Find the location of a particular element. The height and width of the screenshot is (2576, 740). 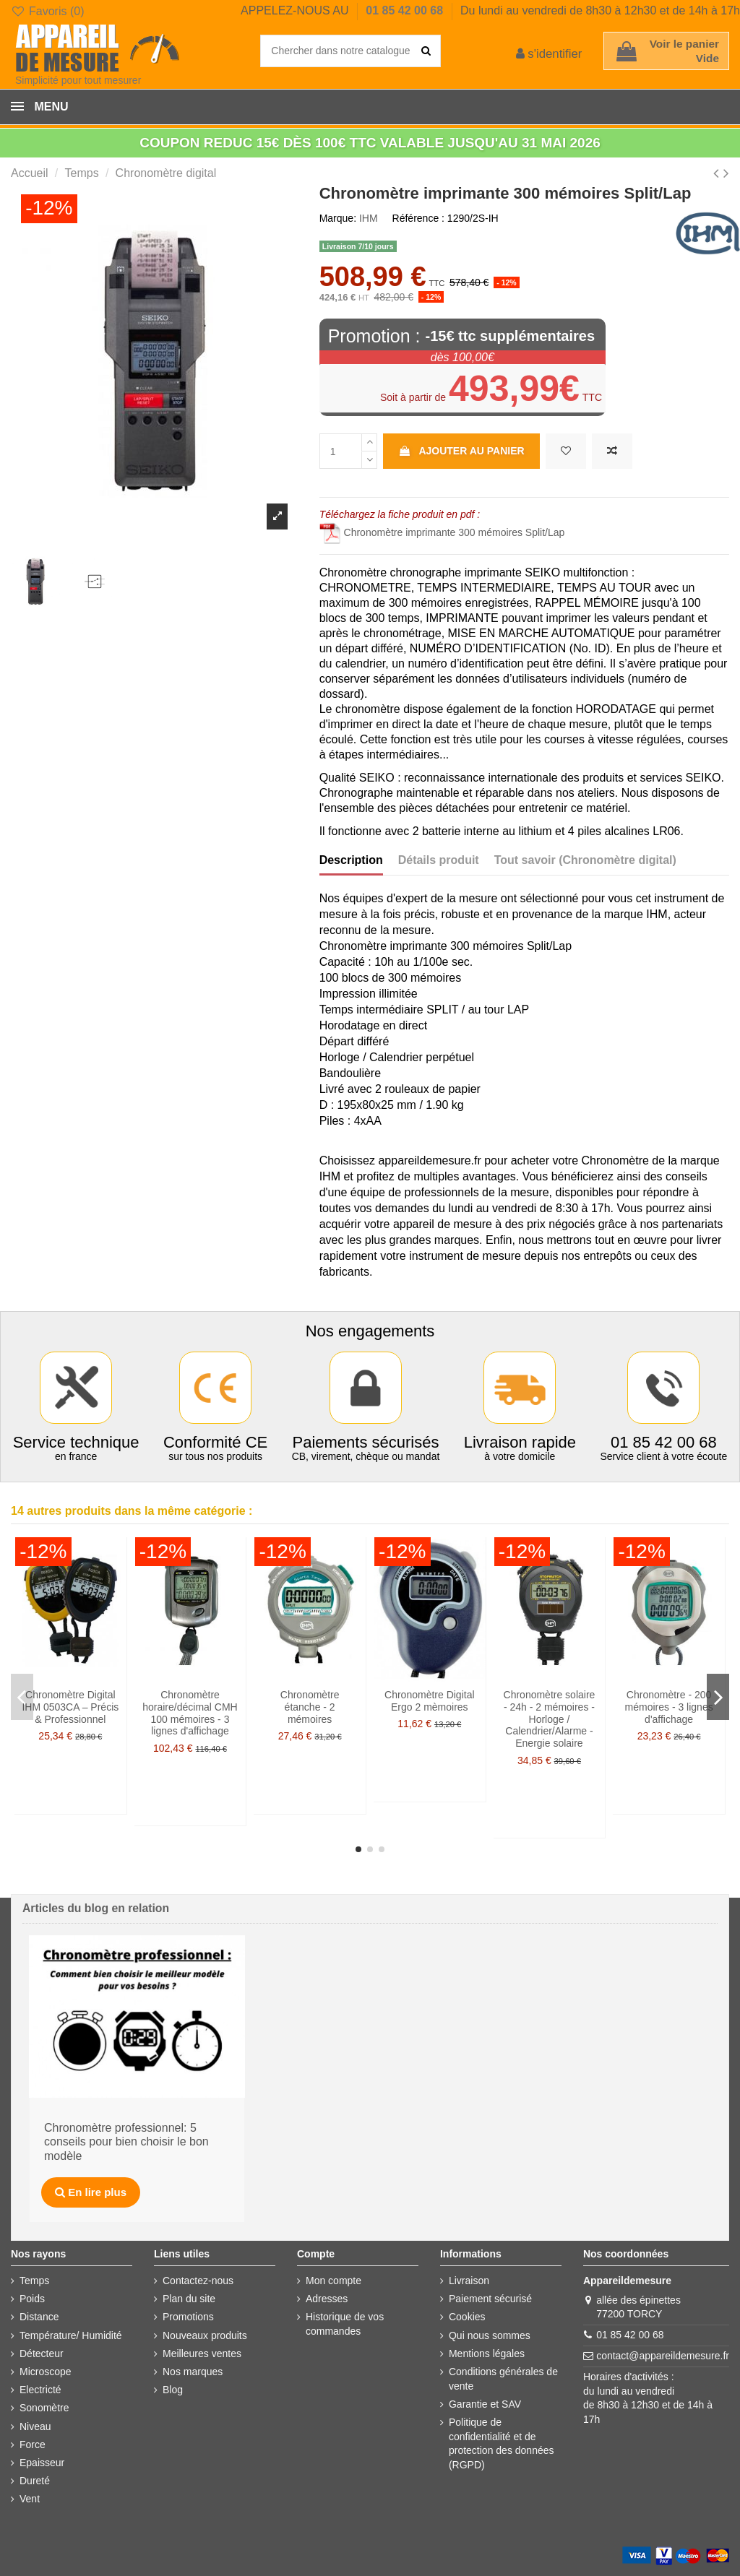

Détails produit is located at coordinates (438, 860).